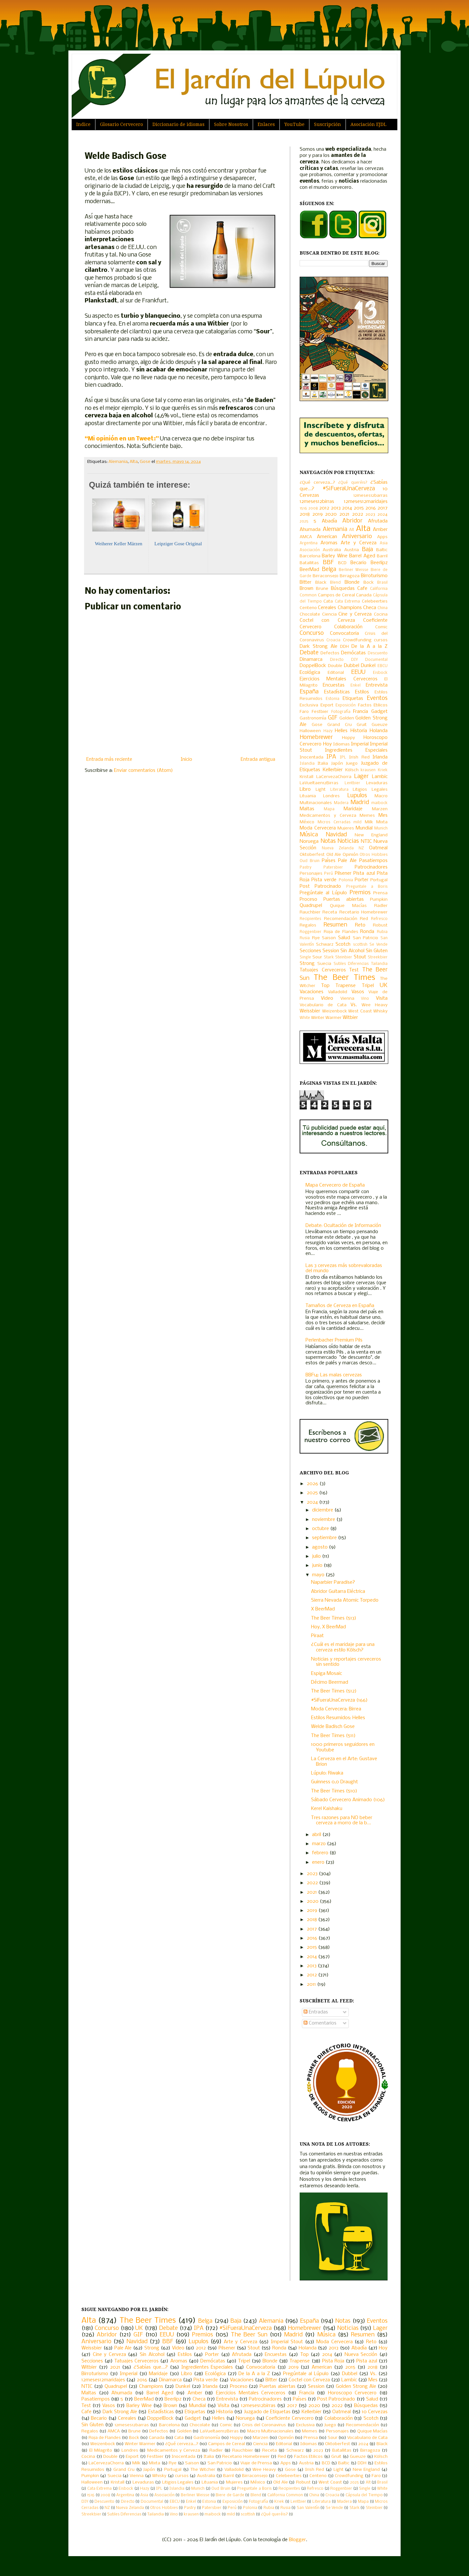 The height and width of the screenshot is (2576, 469). I want to click on Campos de Cereal, so click(336, 595).